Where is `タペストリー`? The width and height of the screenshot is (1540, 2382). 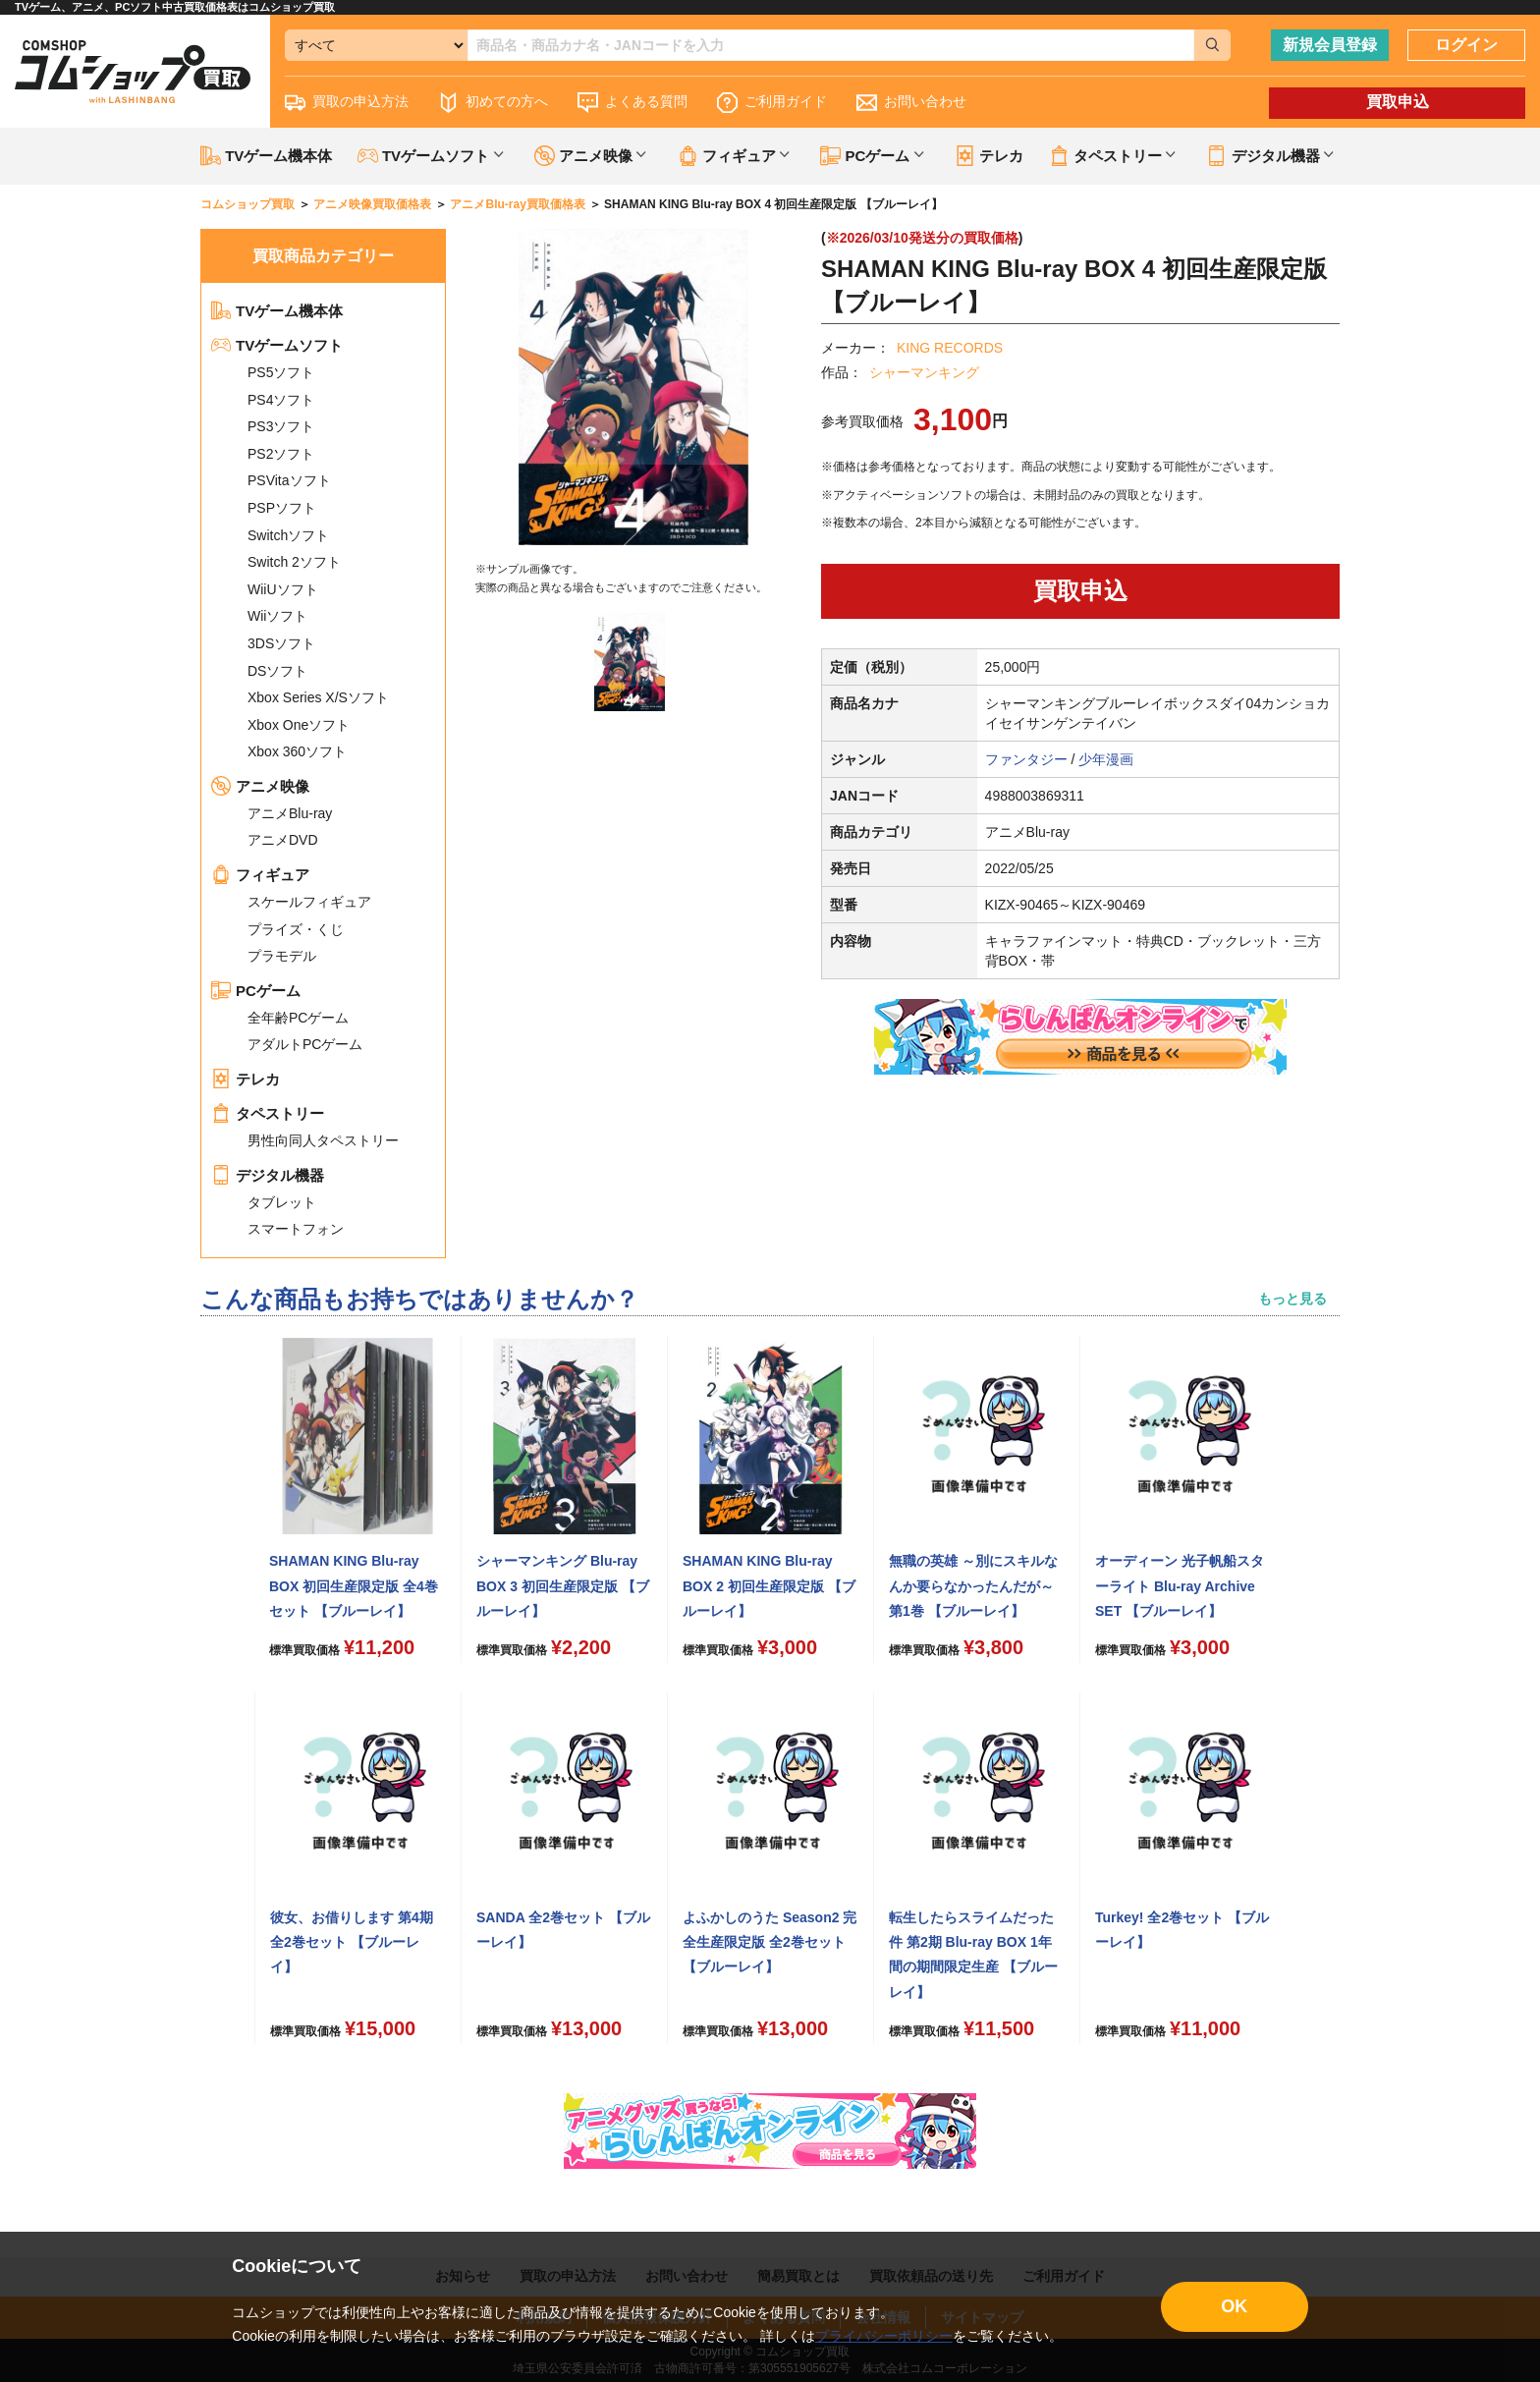 タペストリー is located at coordinates (267, 1113).